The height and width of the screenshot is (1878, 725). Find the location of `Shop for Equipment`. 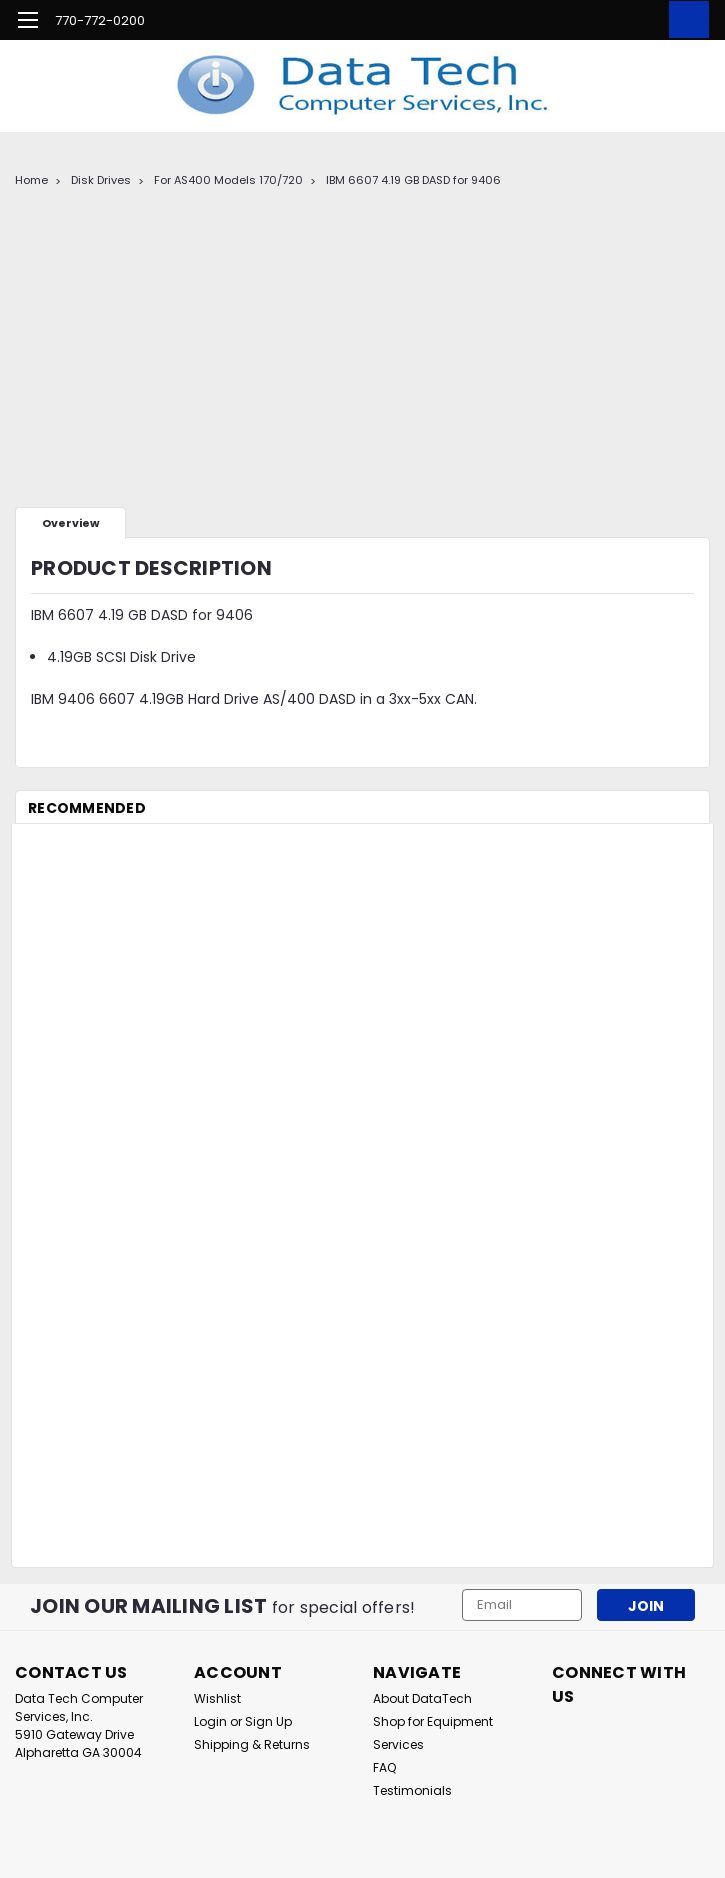

Shop for Equipment is located at coordinates (433, 1721).